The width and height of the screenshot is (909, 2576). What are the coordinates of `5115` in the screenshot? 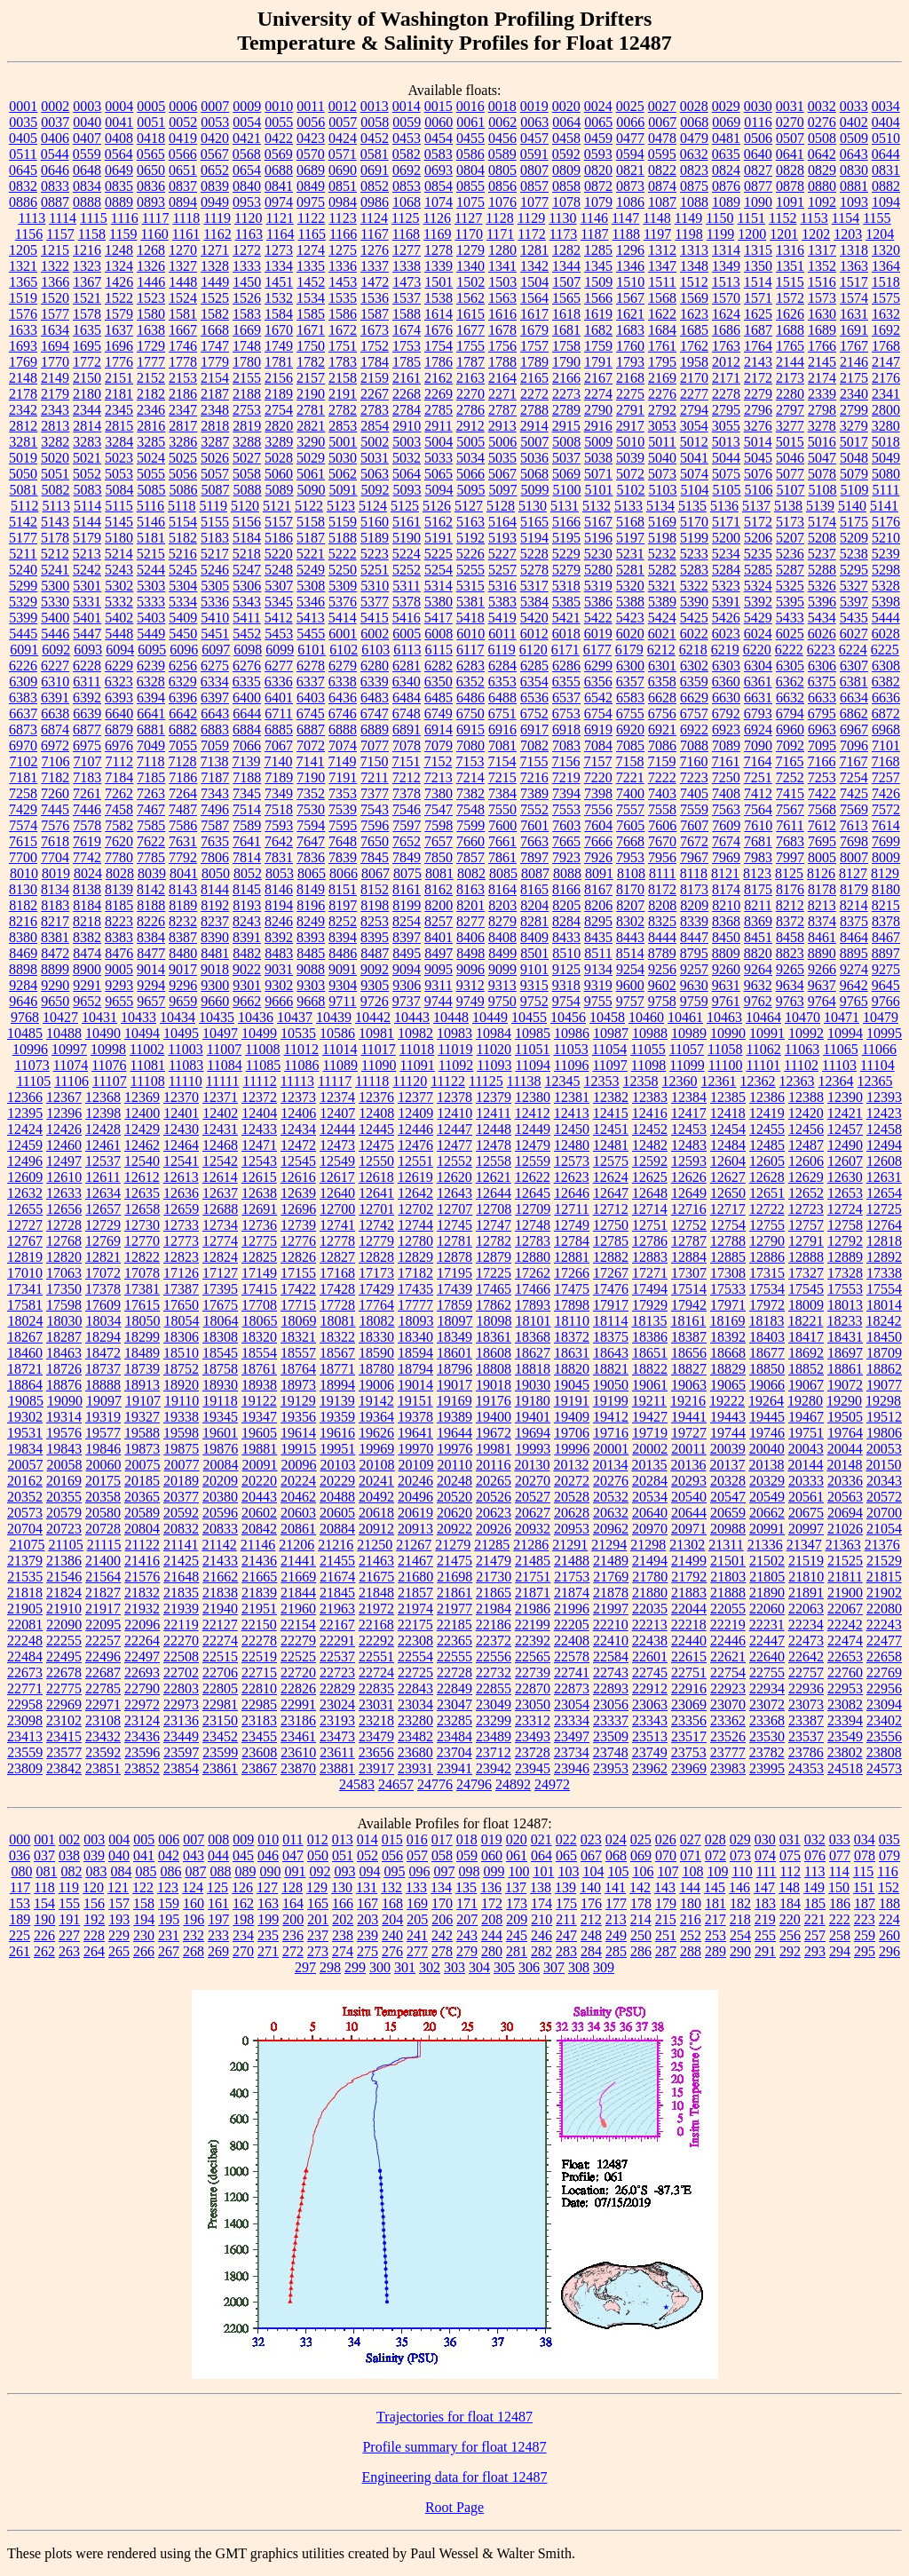 It's located at (118, 505).